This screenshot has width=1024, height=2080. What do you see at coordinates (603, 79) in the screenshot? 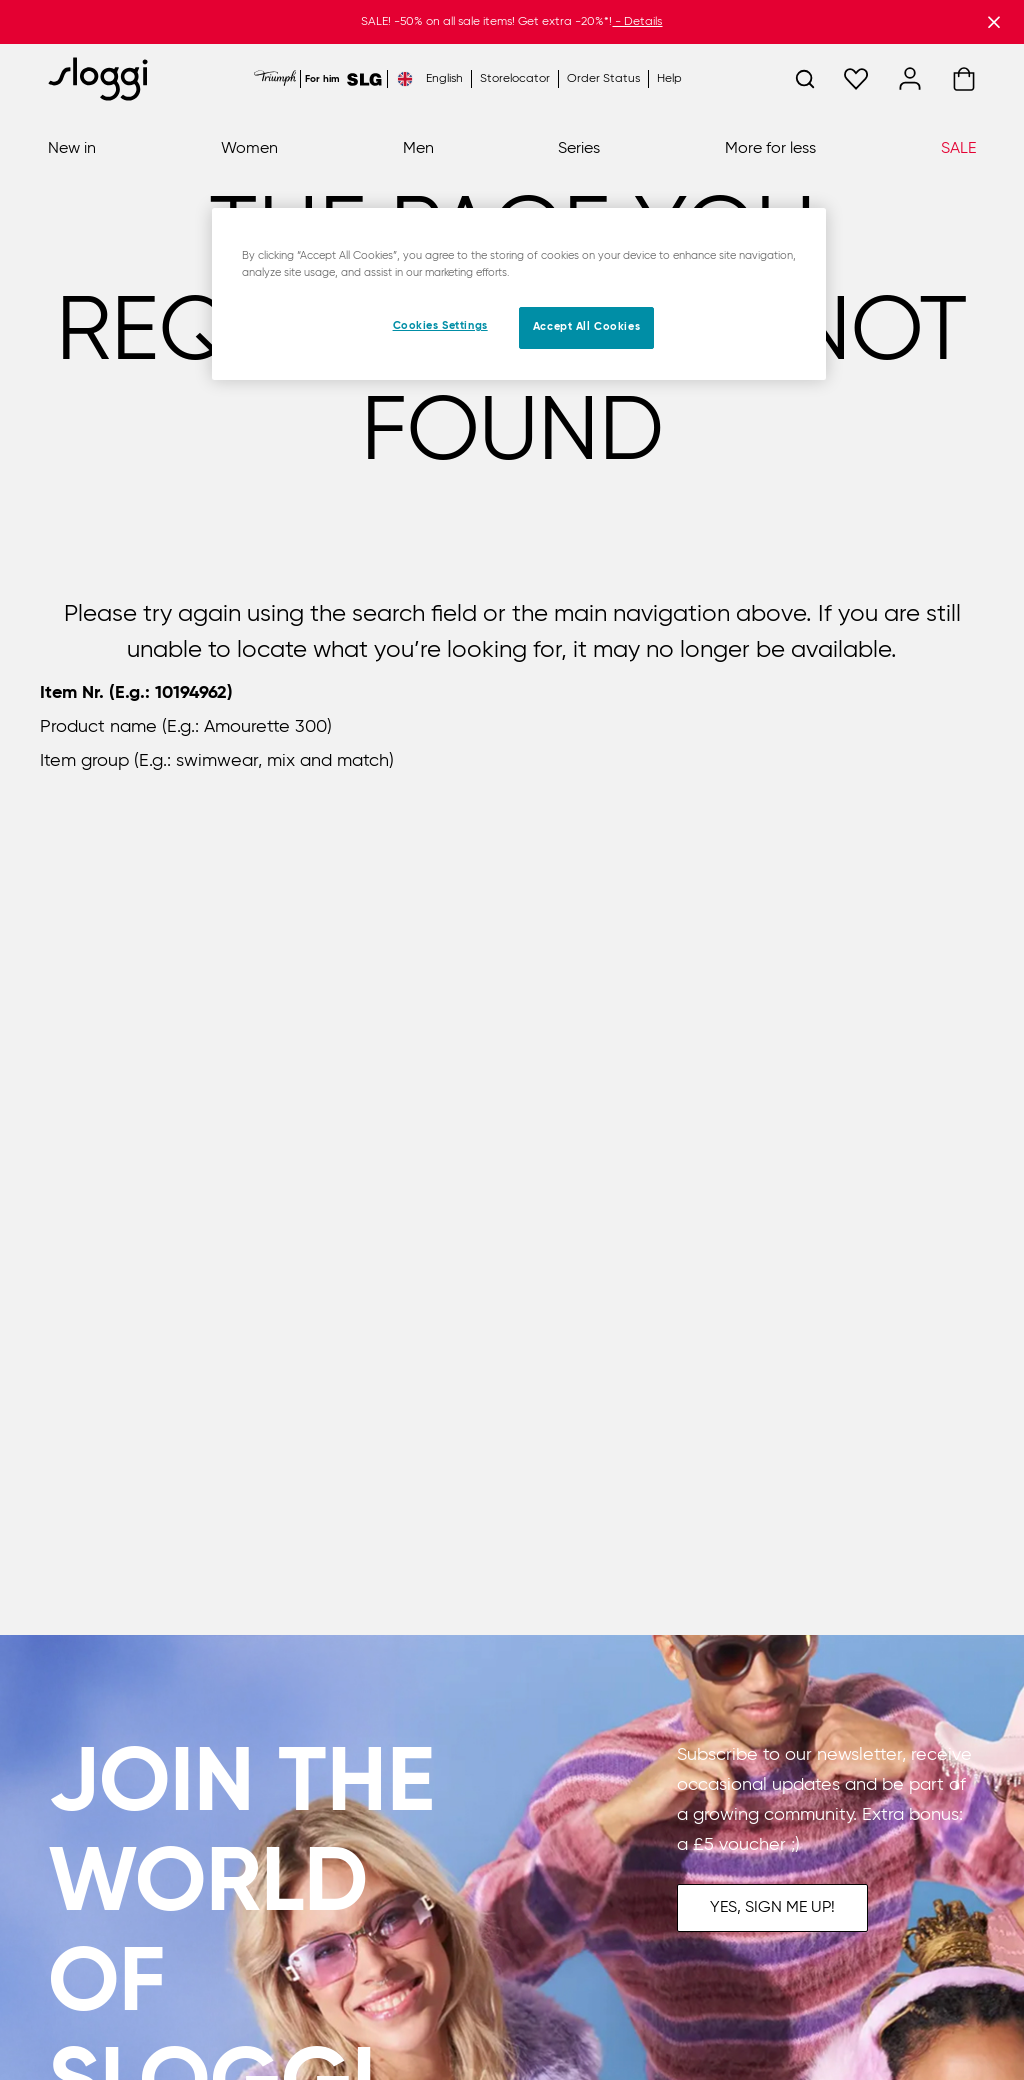
I see `Order Status` at bounding box center [603, 79].